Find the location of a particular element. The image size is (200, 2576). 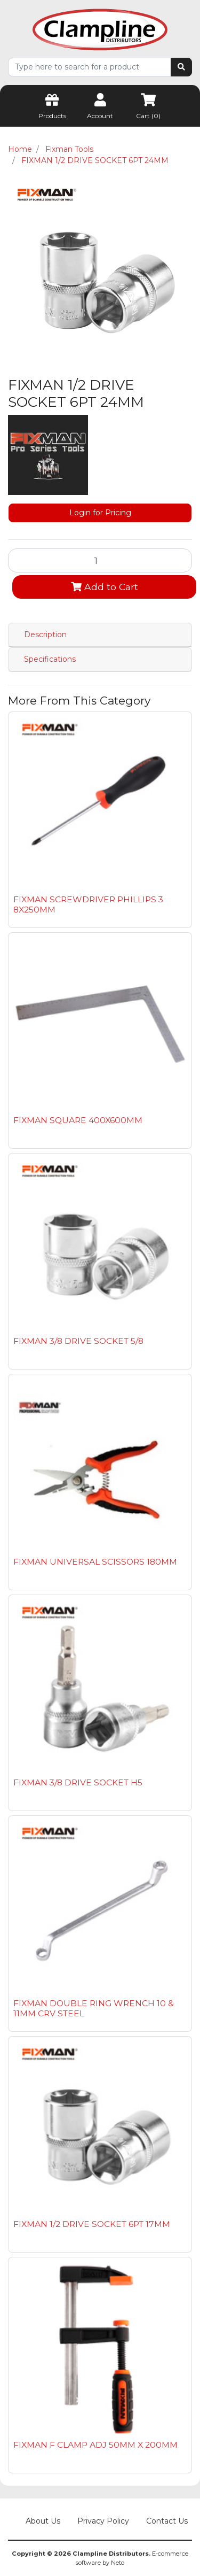

About Us is located at coordinates (43, 2521).